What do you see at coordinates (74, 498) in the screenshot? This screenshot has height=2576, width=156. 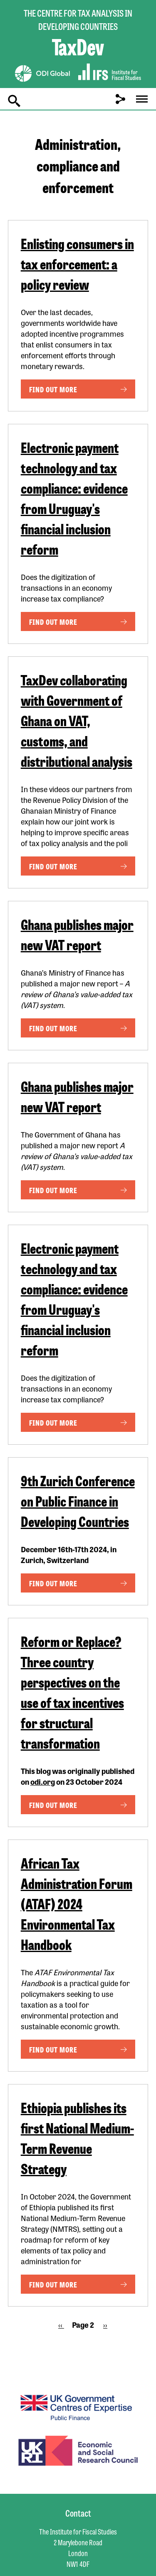 I see `Electronic payment technology and tax compliance: evidence from Uruguay's financial inclusion reform` at bounding box center [74, 498].